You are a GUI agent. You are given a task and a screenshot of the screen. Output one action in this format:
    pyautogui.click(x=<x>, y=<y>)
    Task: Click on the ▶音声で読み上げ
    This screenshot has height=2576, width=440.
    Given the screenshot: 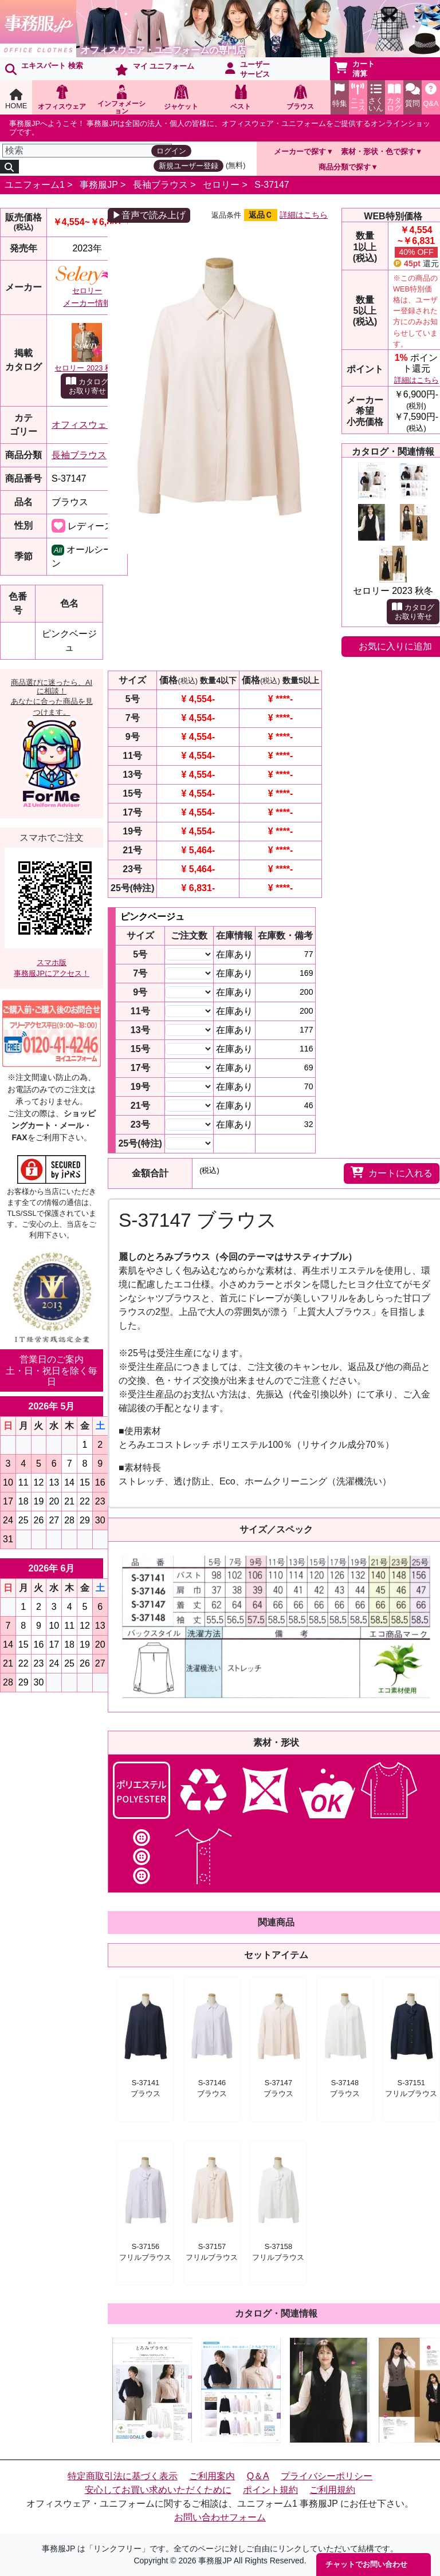 What is the action you would take?
    pyautogui.click(x=149, y=215)
    